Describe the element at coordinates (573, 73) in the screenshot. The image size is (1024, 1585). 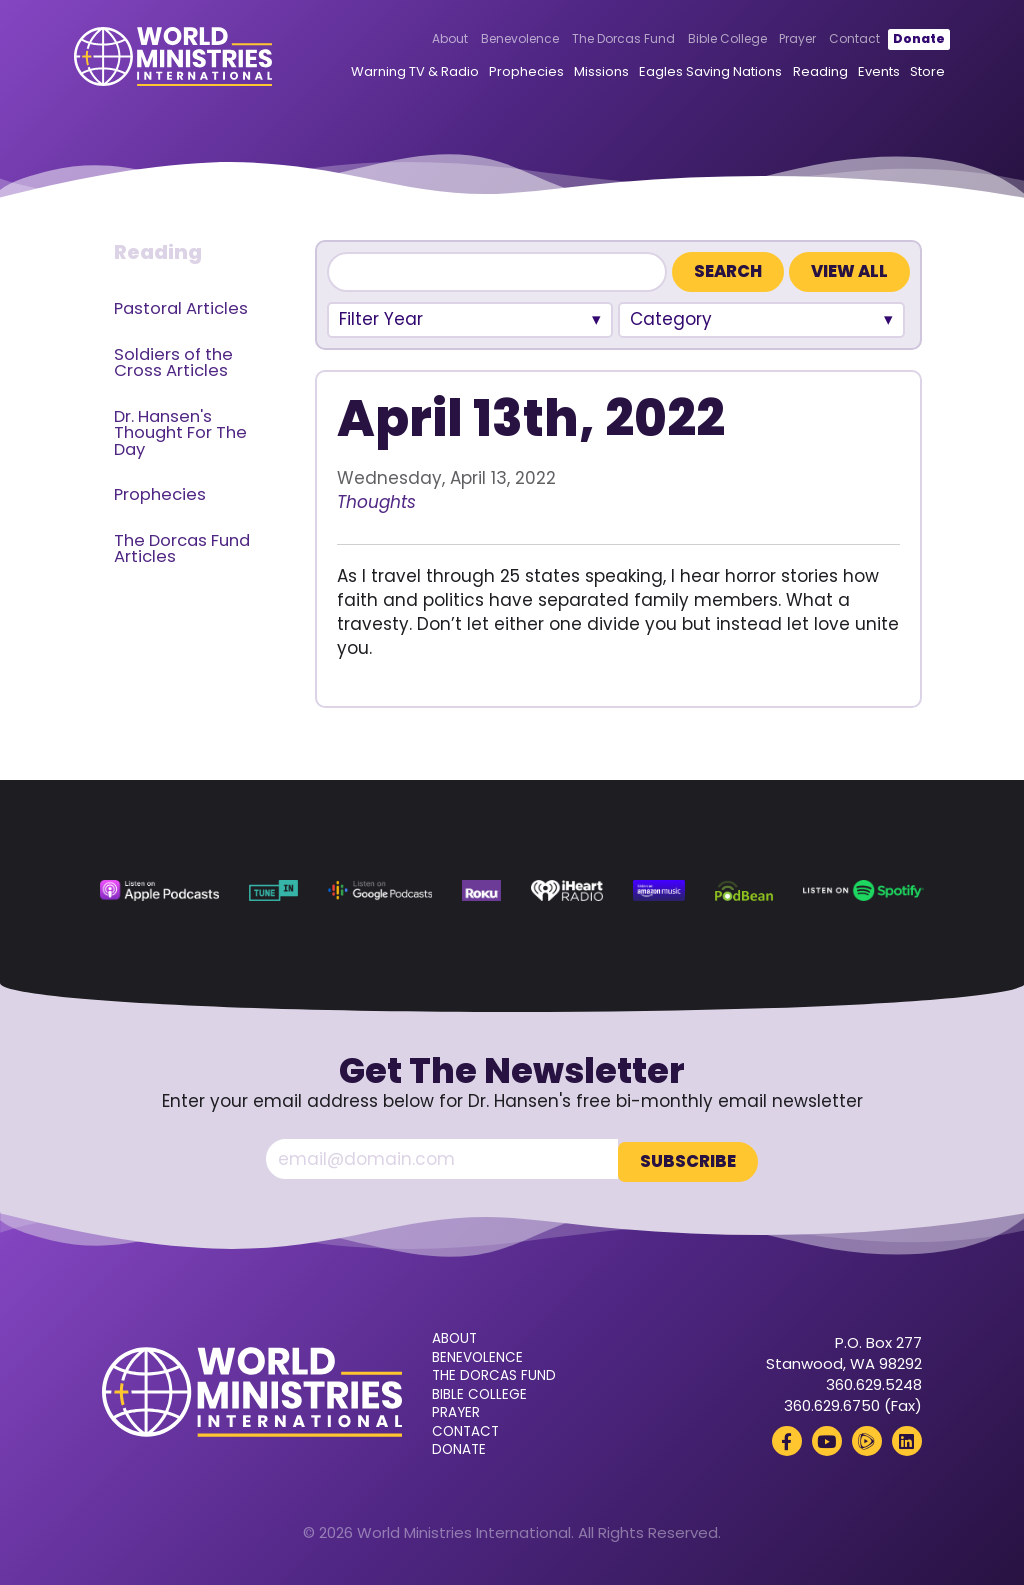
I see `Missions` at that location.